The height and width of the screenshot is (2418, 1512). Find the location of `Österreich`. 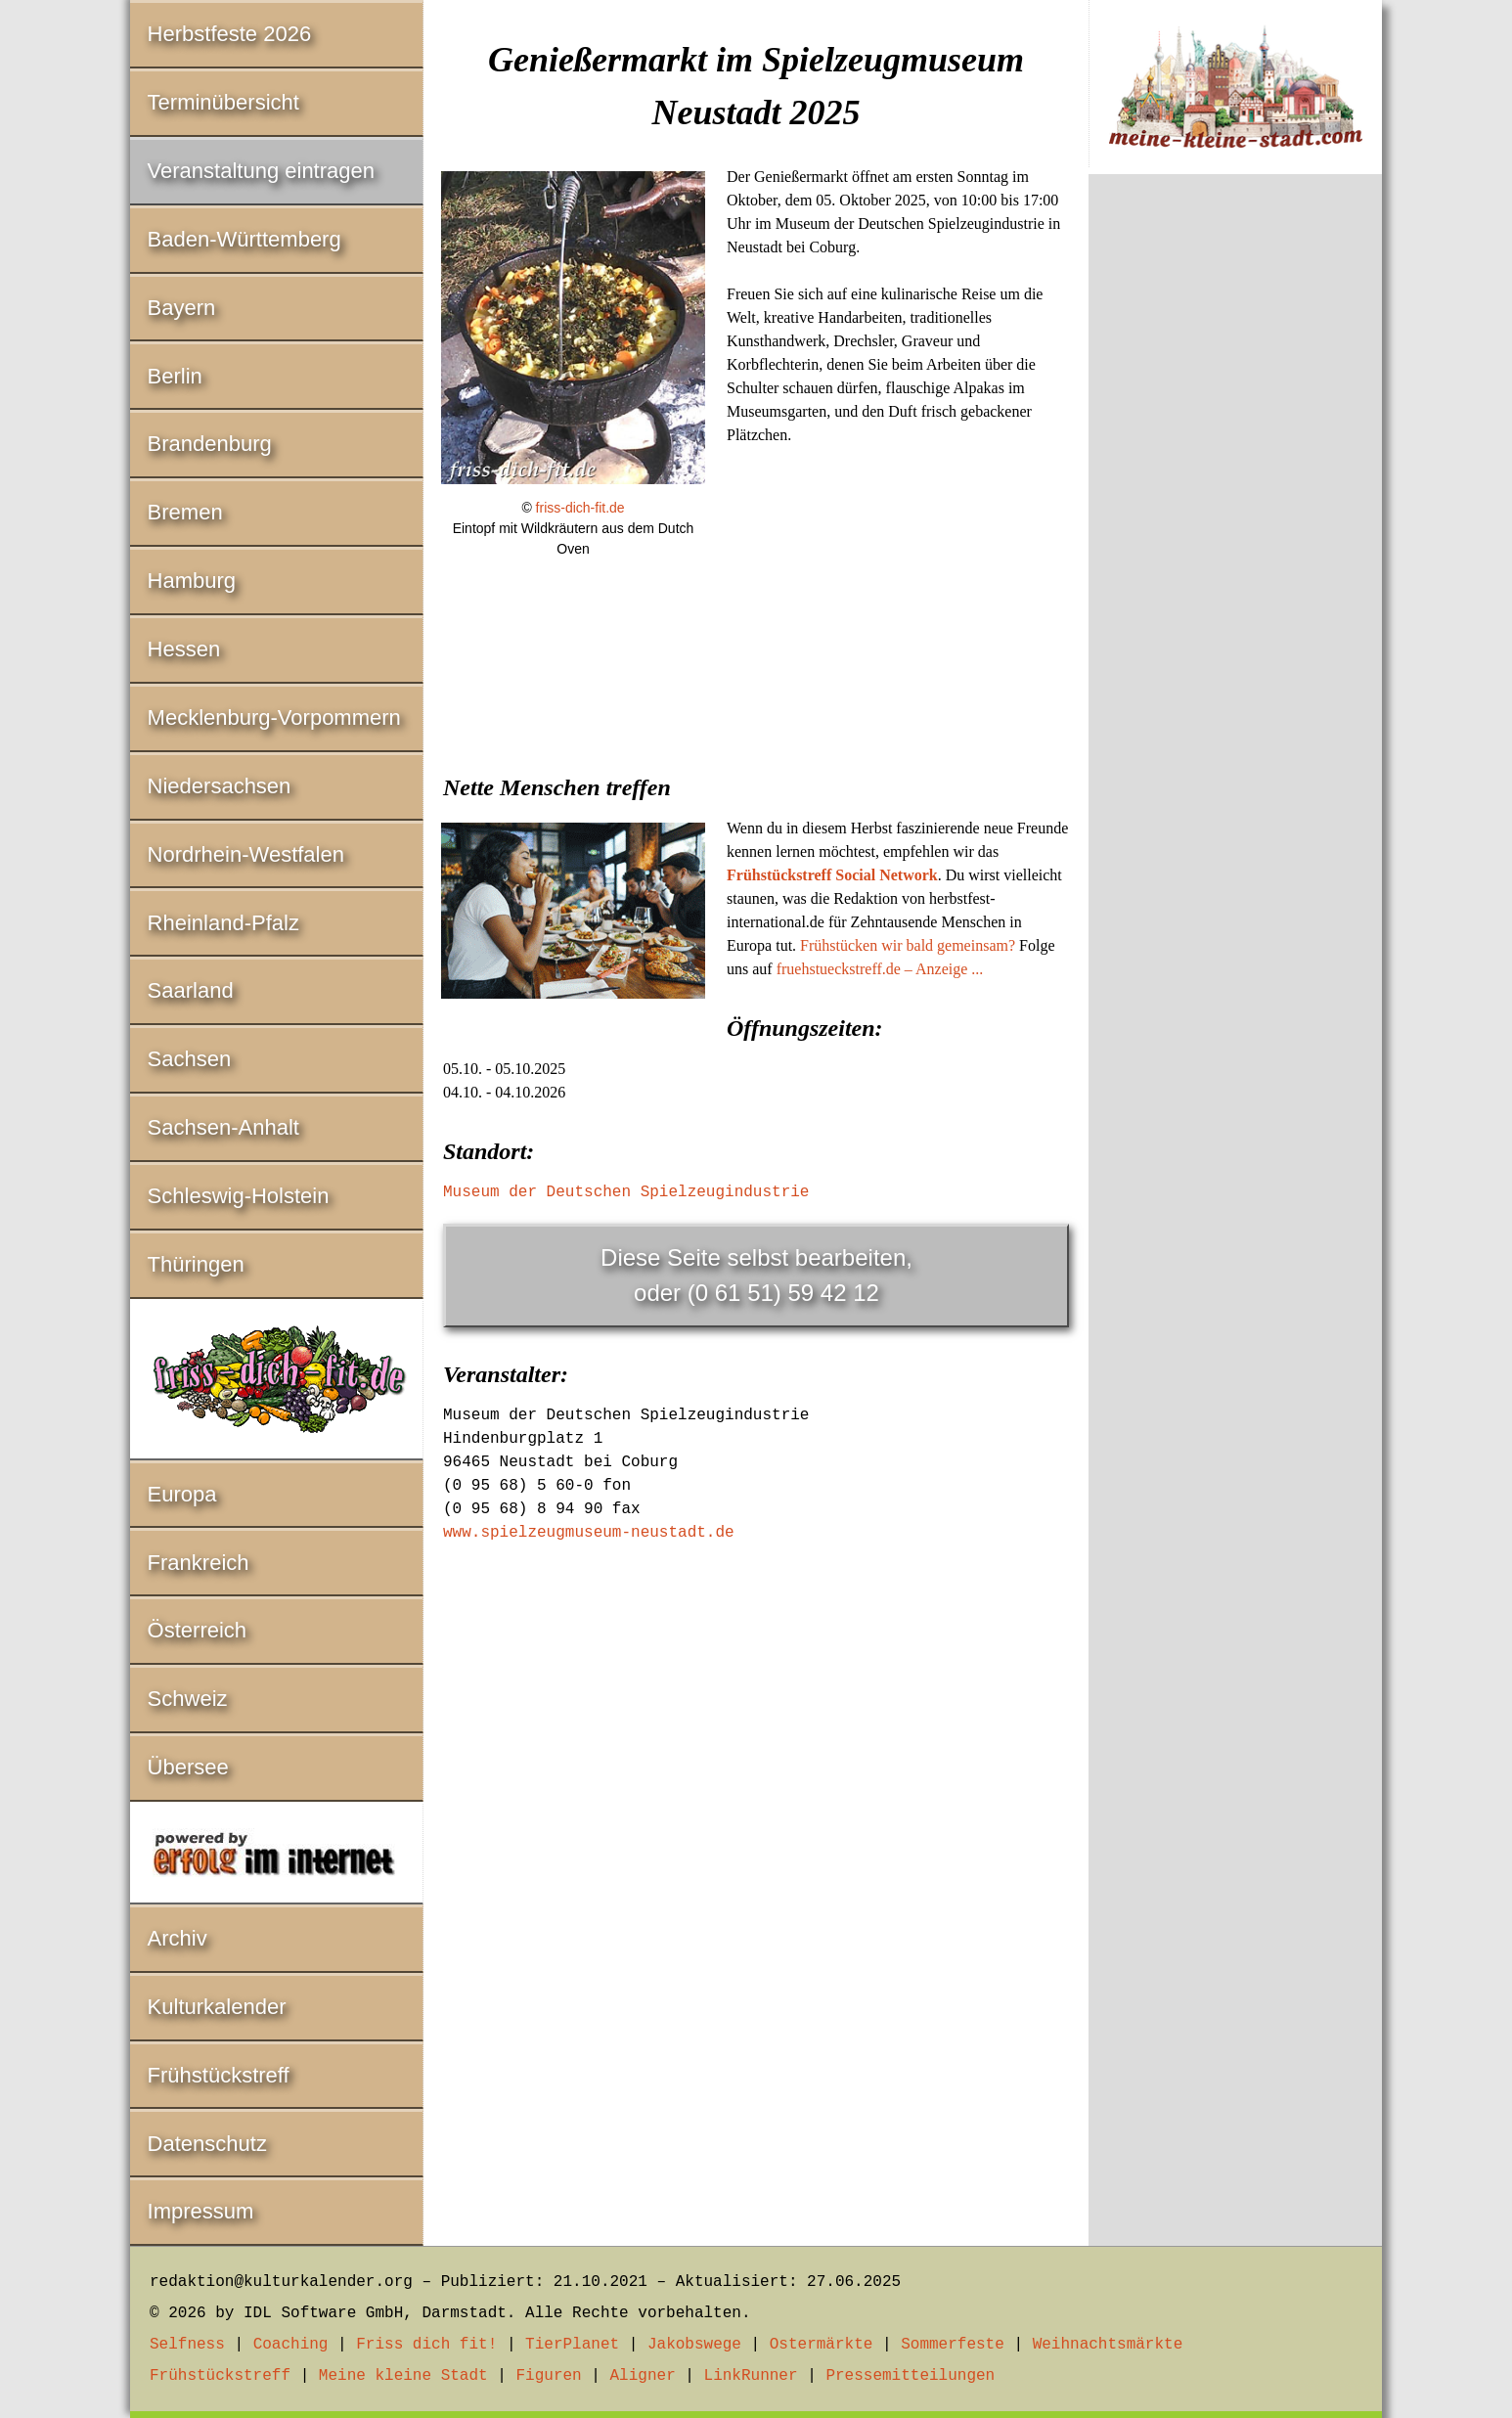

Österreich is located at coordinates (197, 1630).